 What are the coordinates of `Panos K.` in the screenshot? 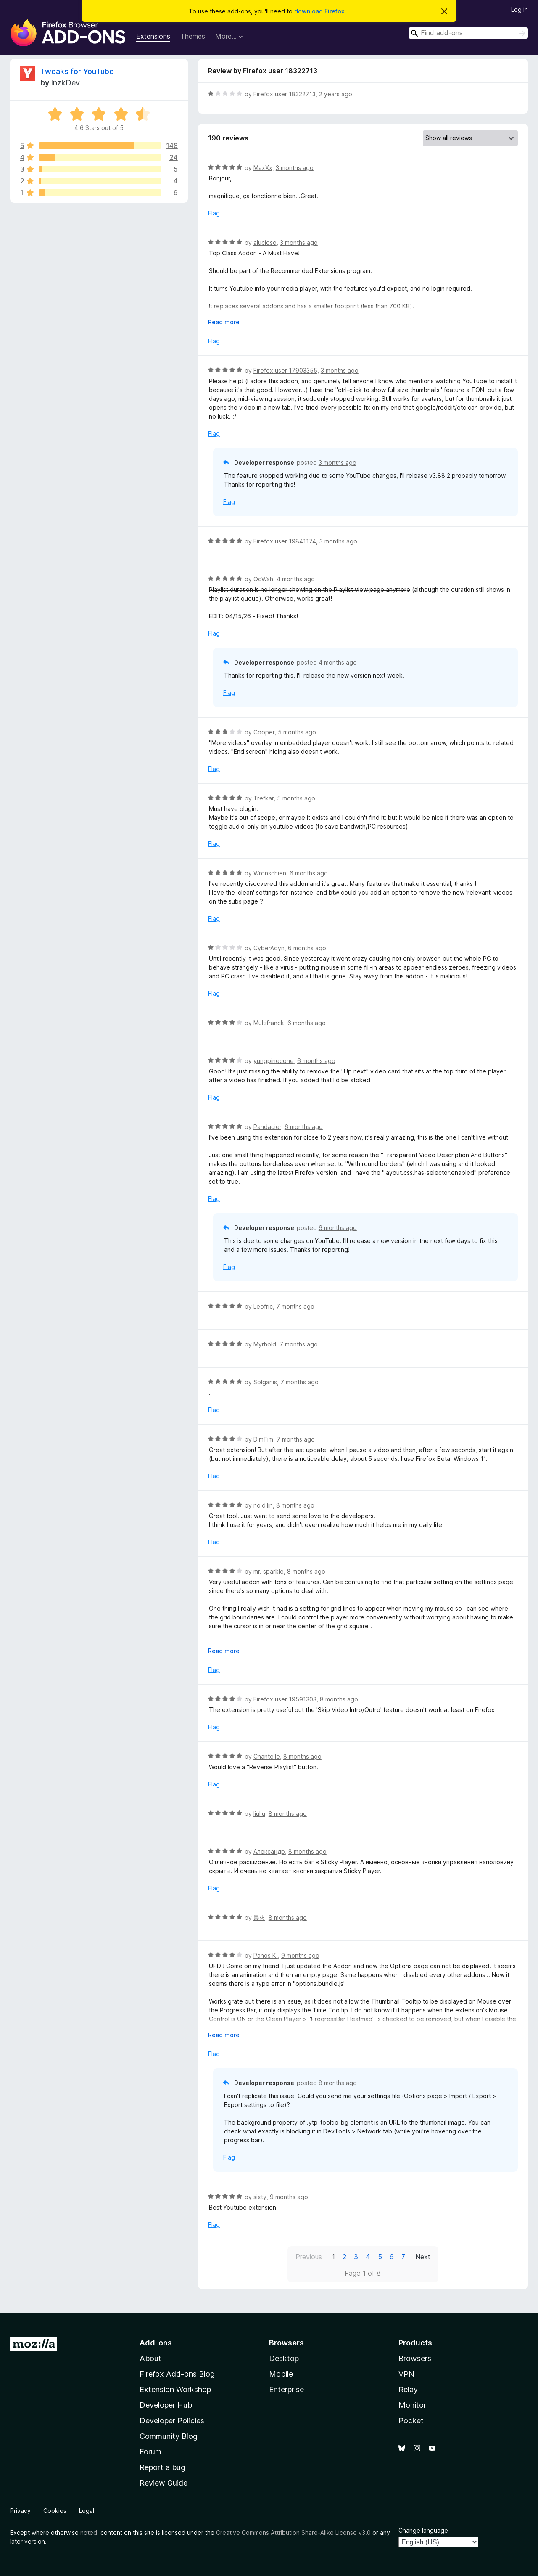 It's located at (265, 1955).